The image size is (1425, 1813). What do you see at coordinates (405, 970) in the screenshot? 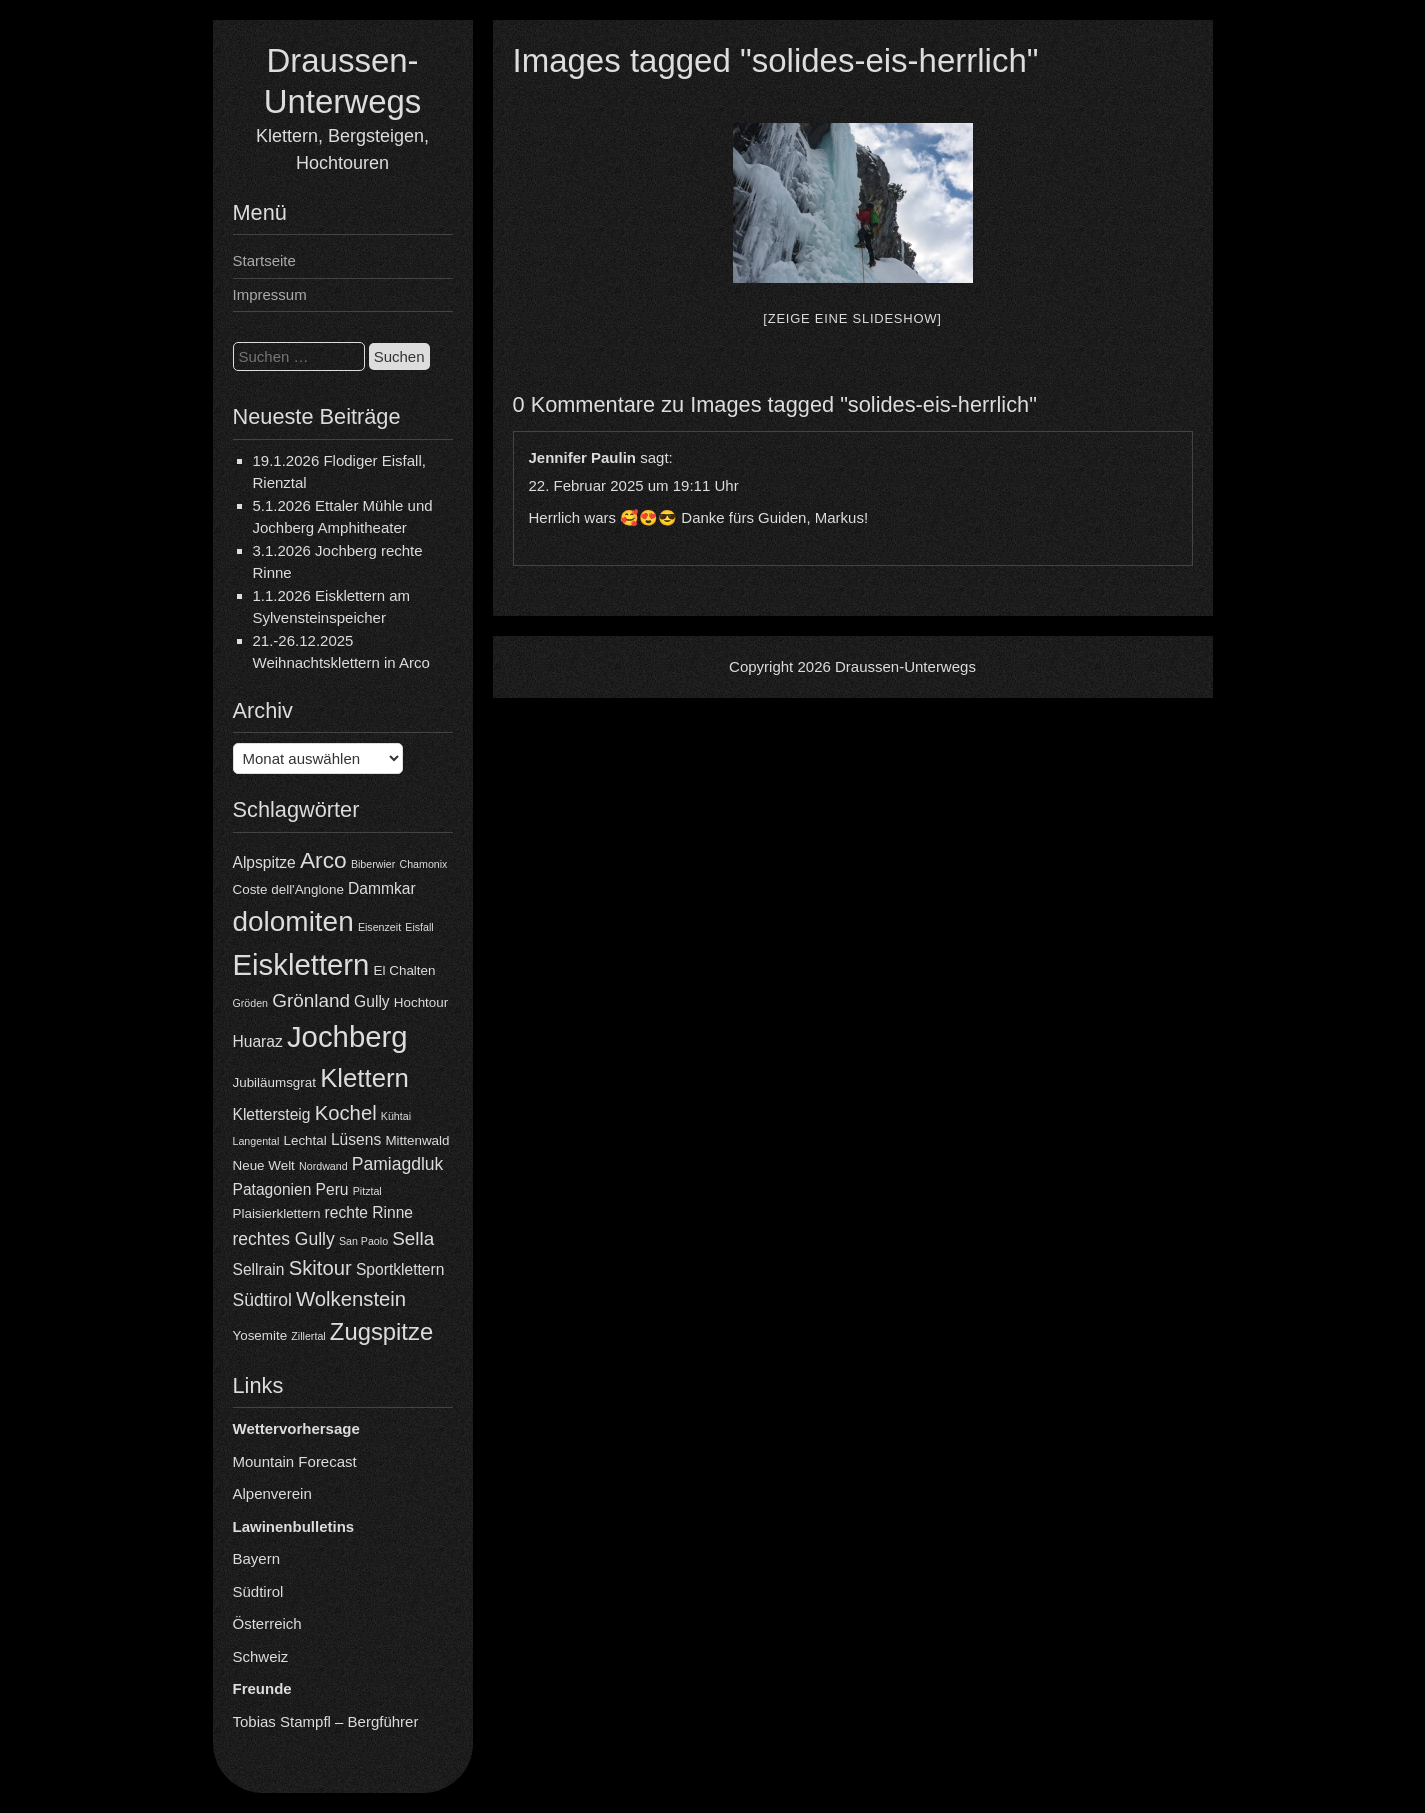
I see `El Chalten [El Chalten (4 Einträge)]` at bounding box center [405, 970].